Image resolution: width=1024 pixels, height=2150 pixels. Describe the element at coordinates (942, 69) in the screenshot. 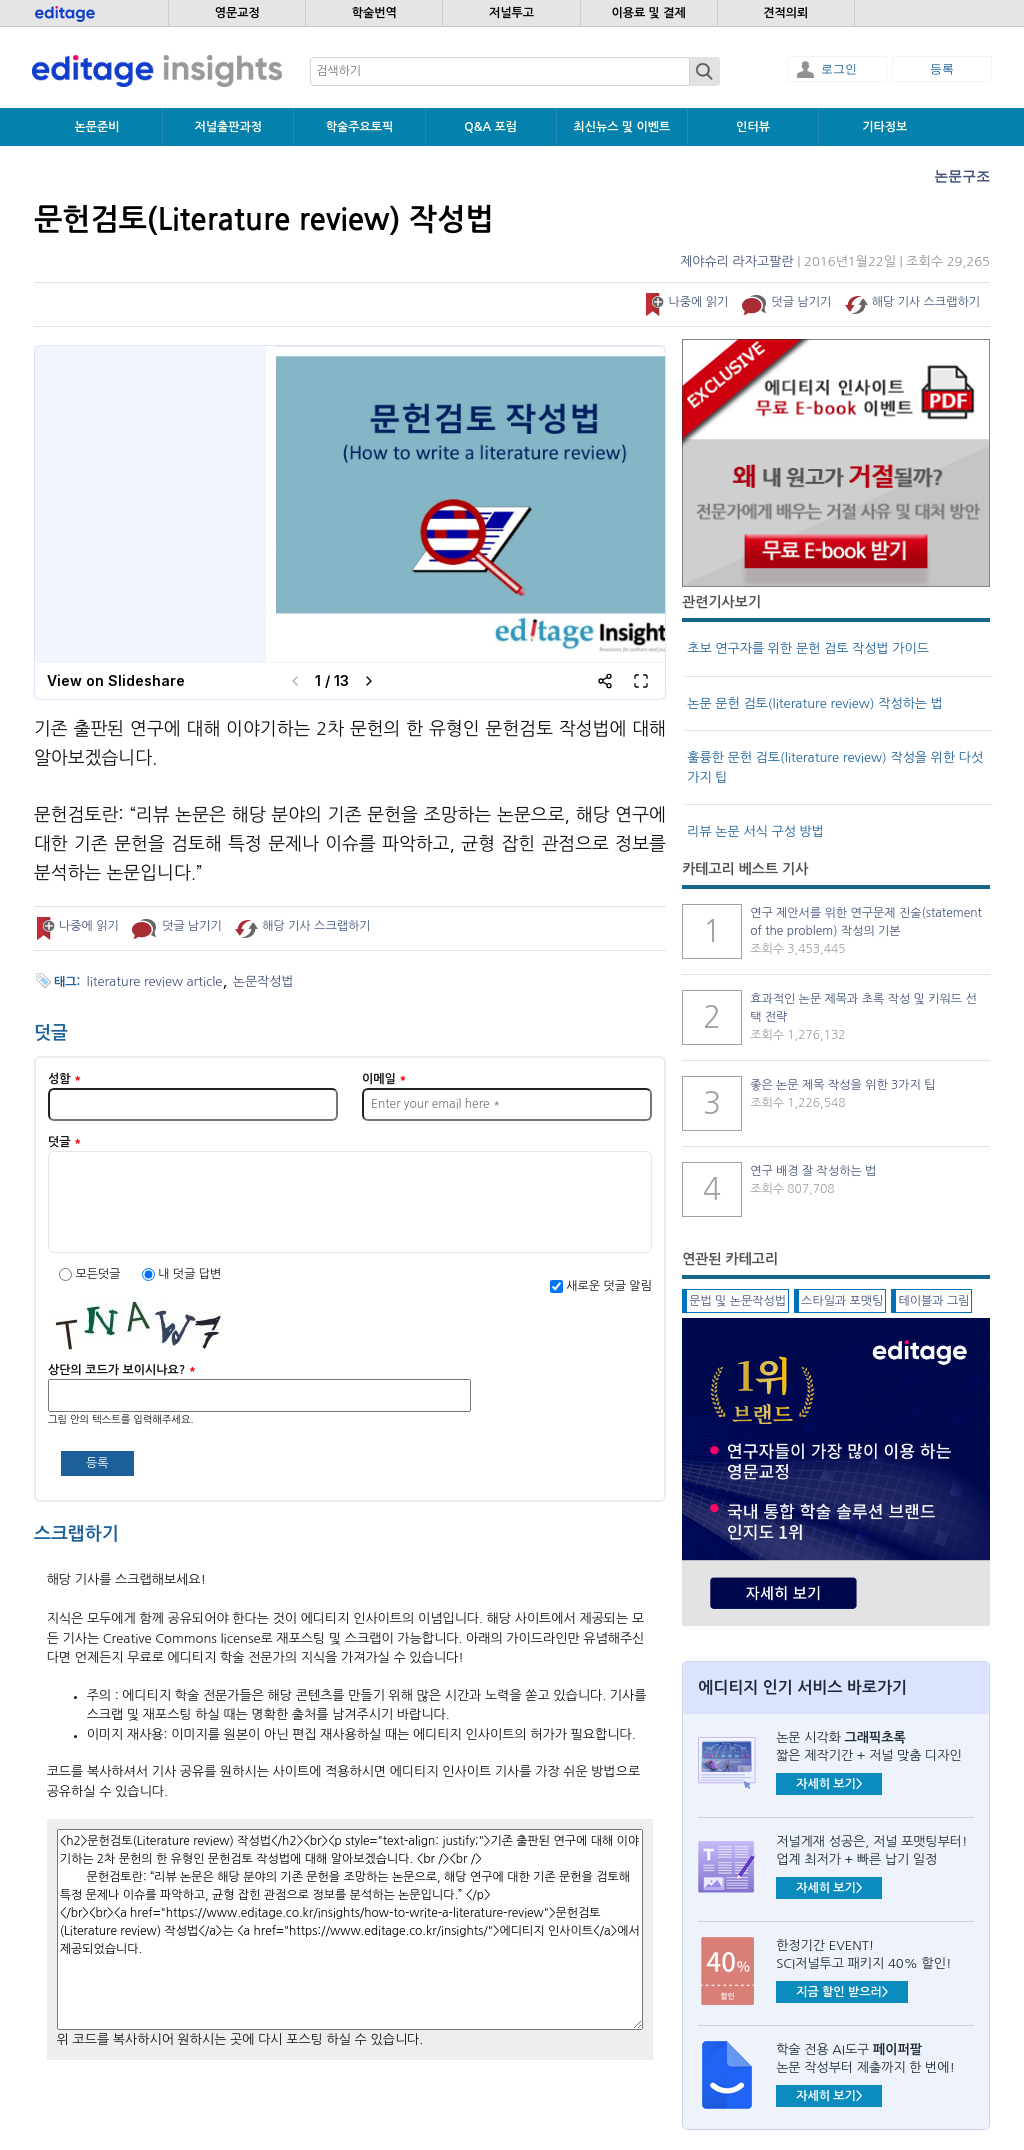

I see `등록` at that location.